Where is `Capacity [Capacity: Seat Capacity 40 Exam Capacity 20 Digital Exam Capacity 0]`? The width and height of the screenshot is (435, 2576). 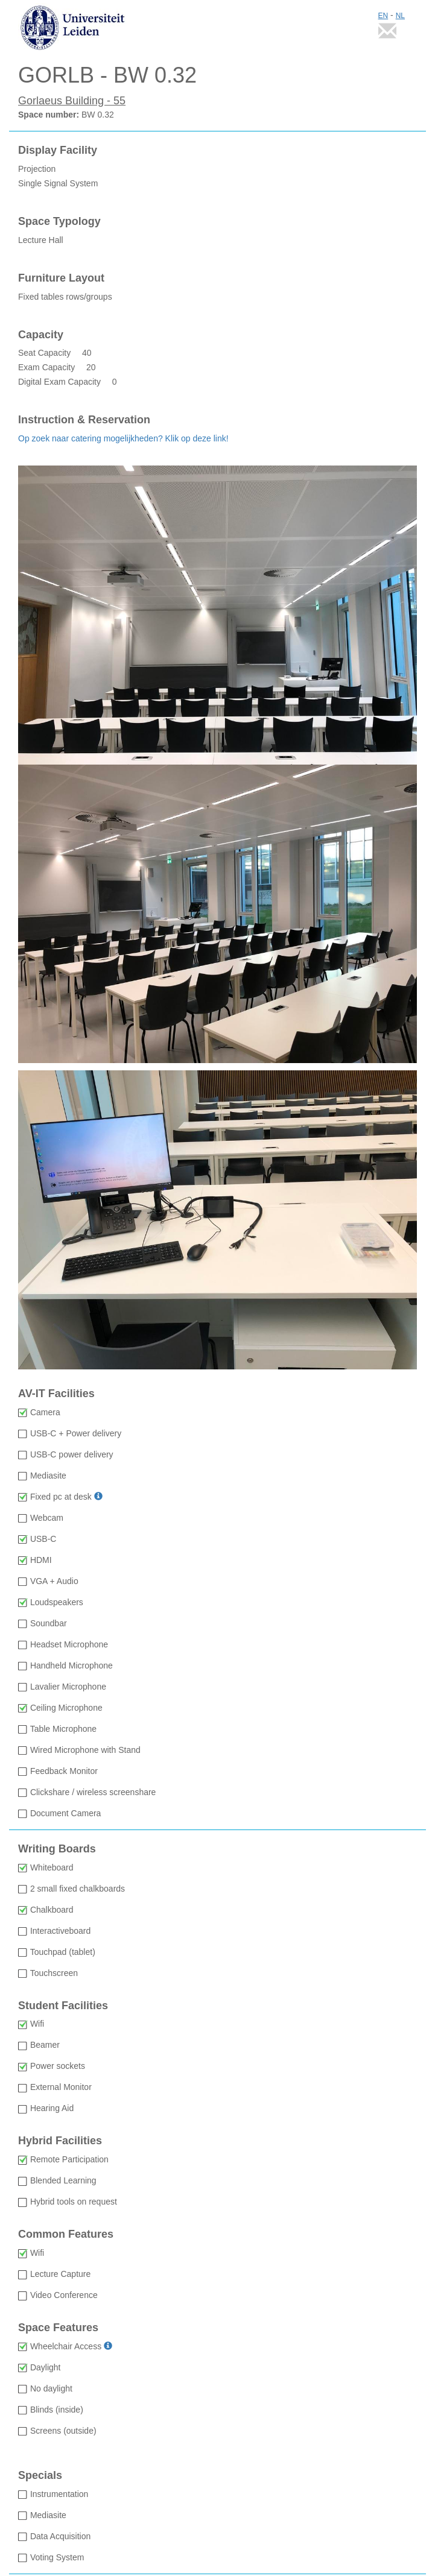 Capacity [Capacity: Seat Capacity 40 Exam Capacity 20 Digital Exam Capacity 0] is located at coordinates (40, 335).